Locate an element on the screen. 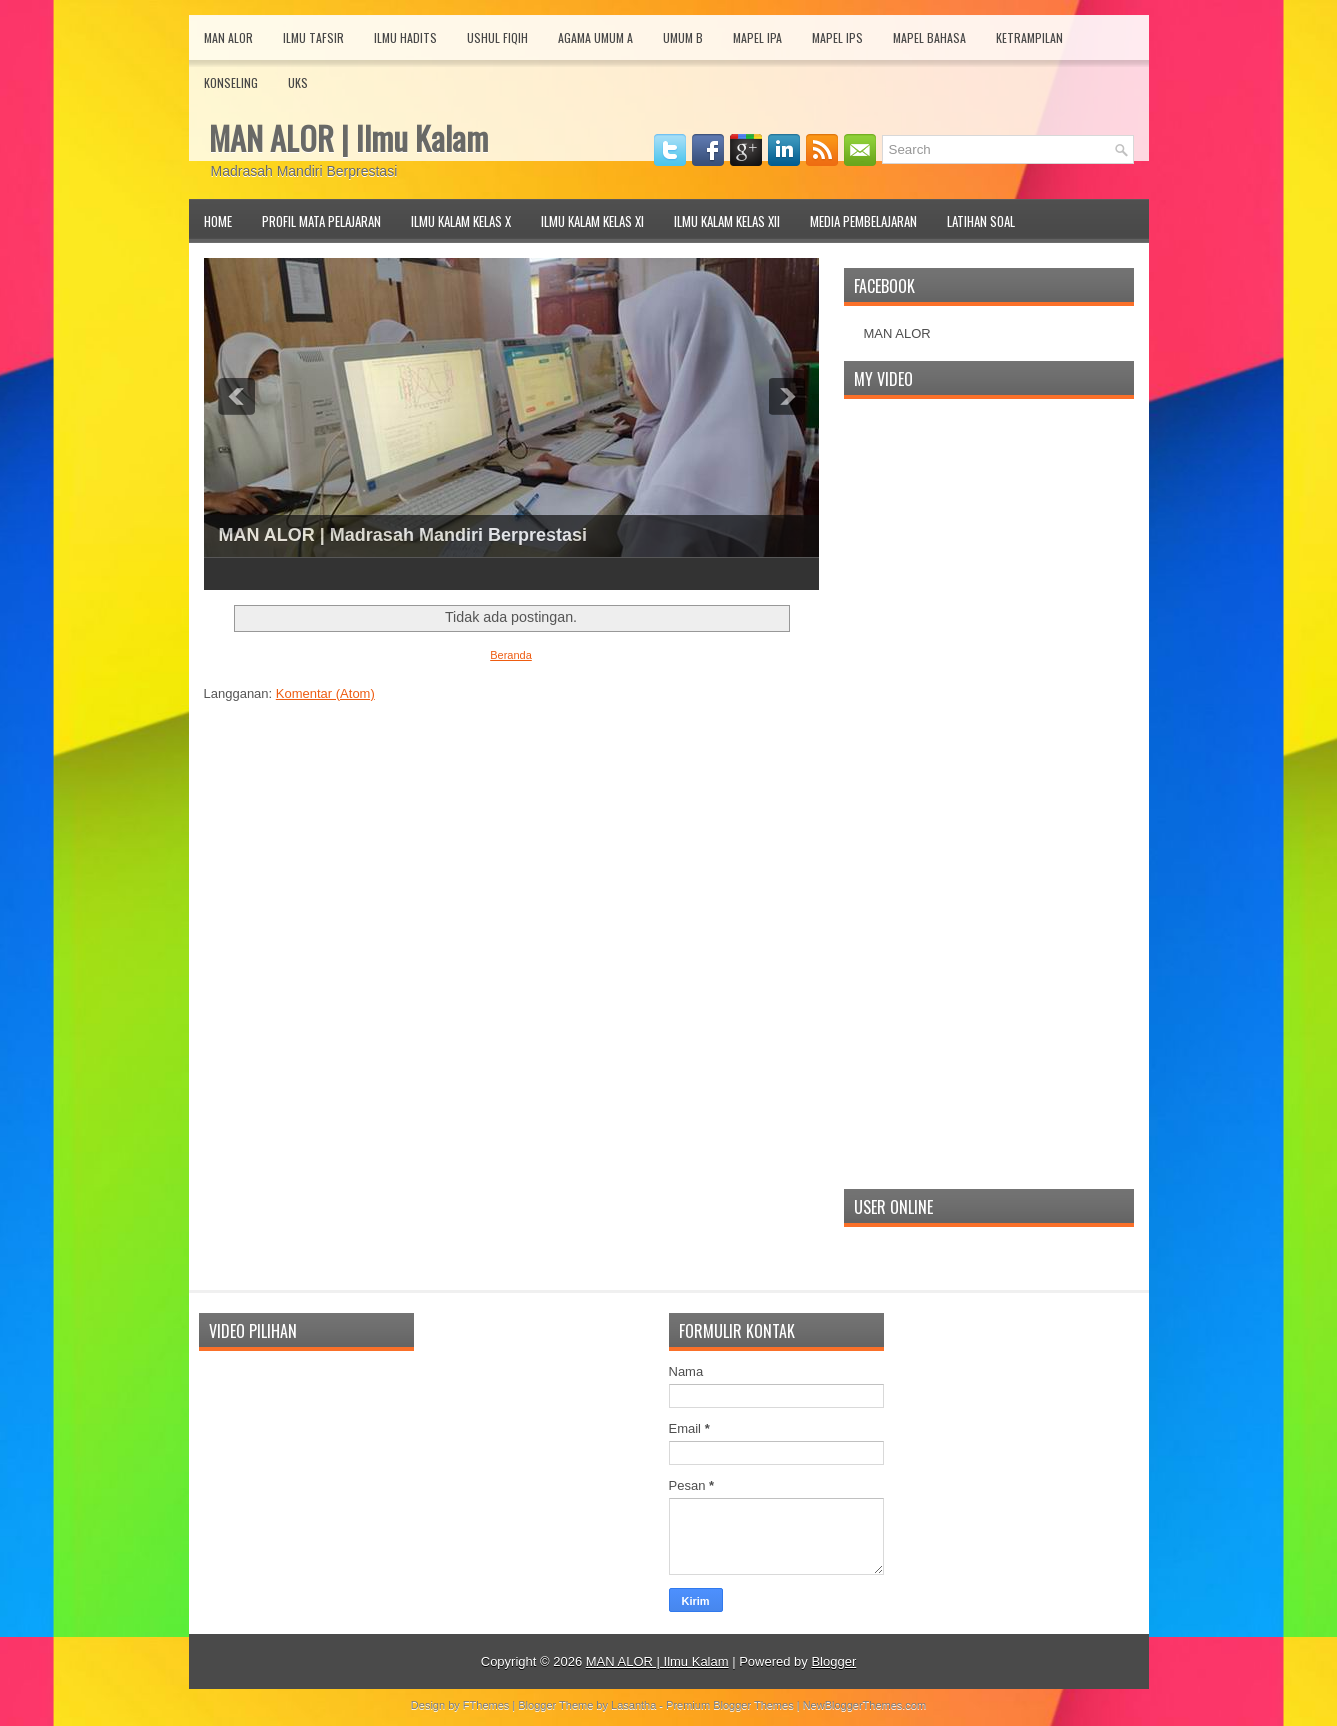 The width and height of the screenshot is (1337, 1726). MAN ALOR | Ilmu Kalam is located at coordinates (348, 137).